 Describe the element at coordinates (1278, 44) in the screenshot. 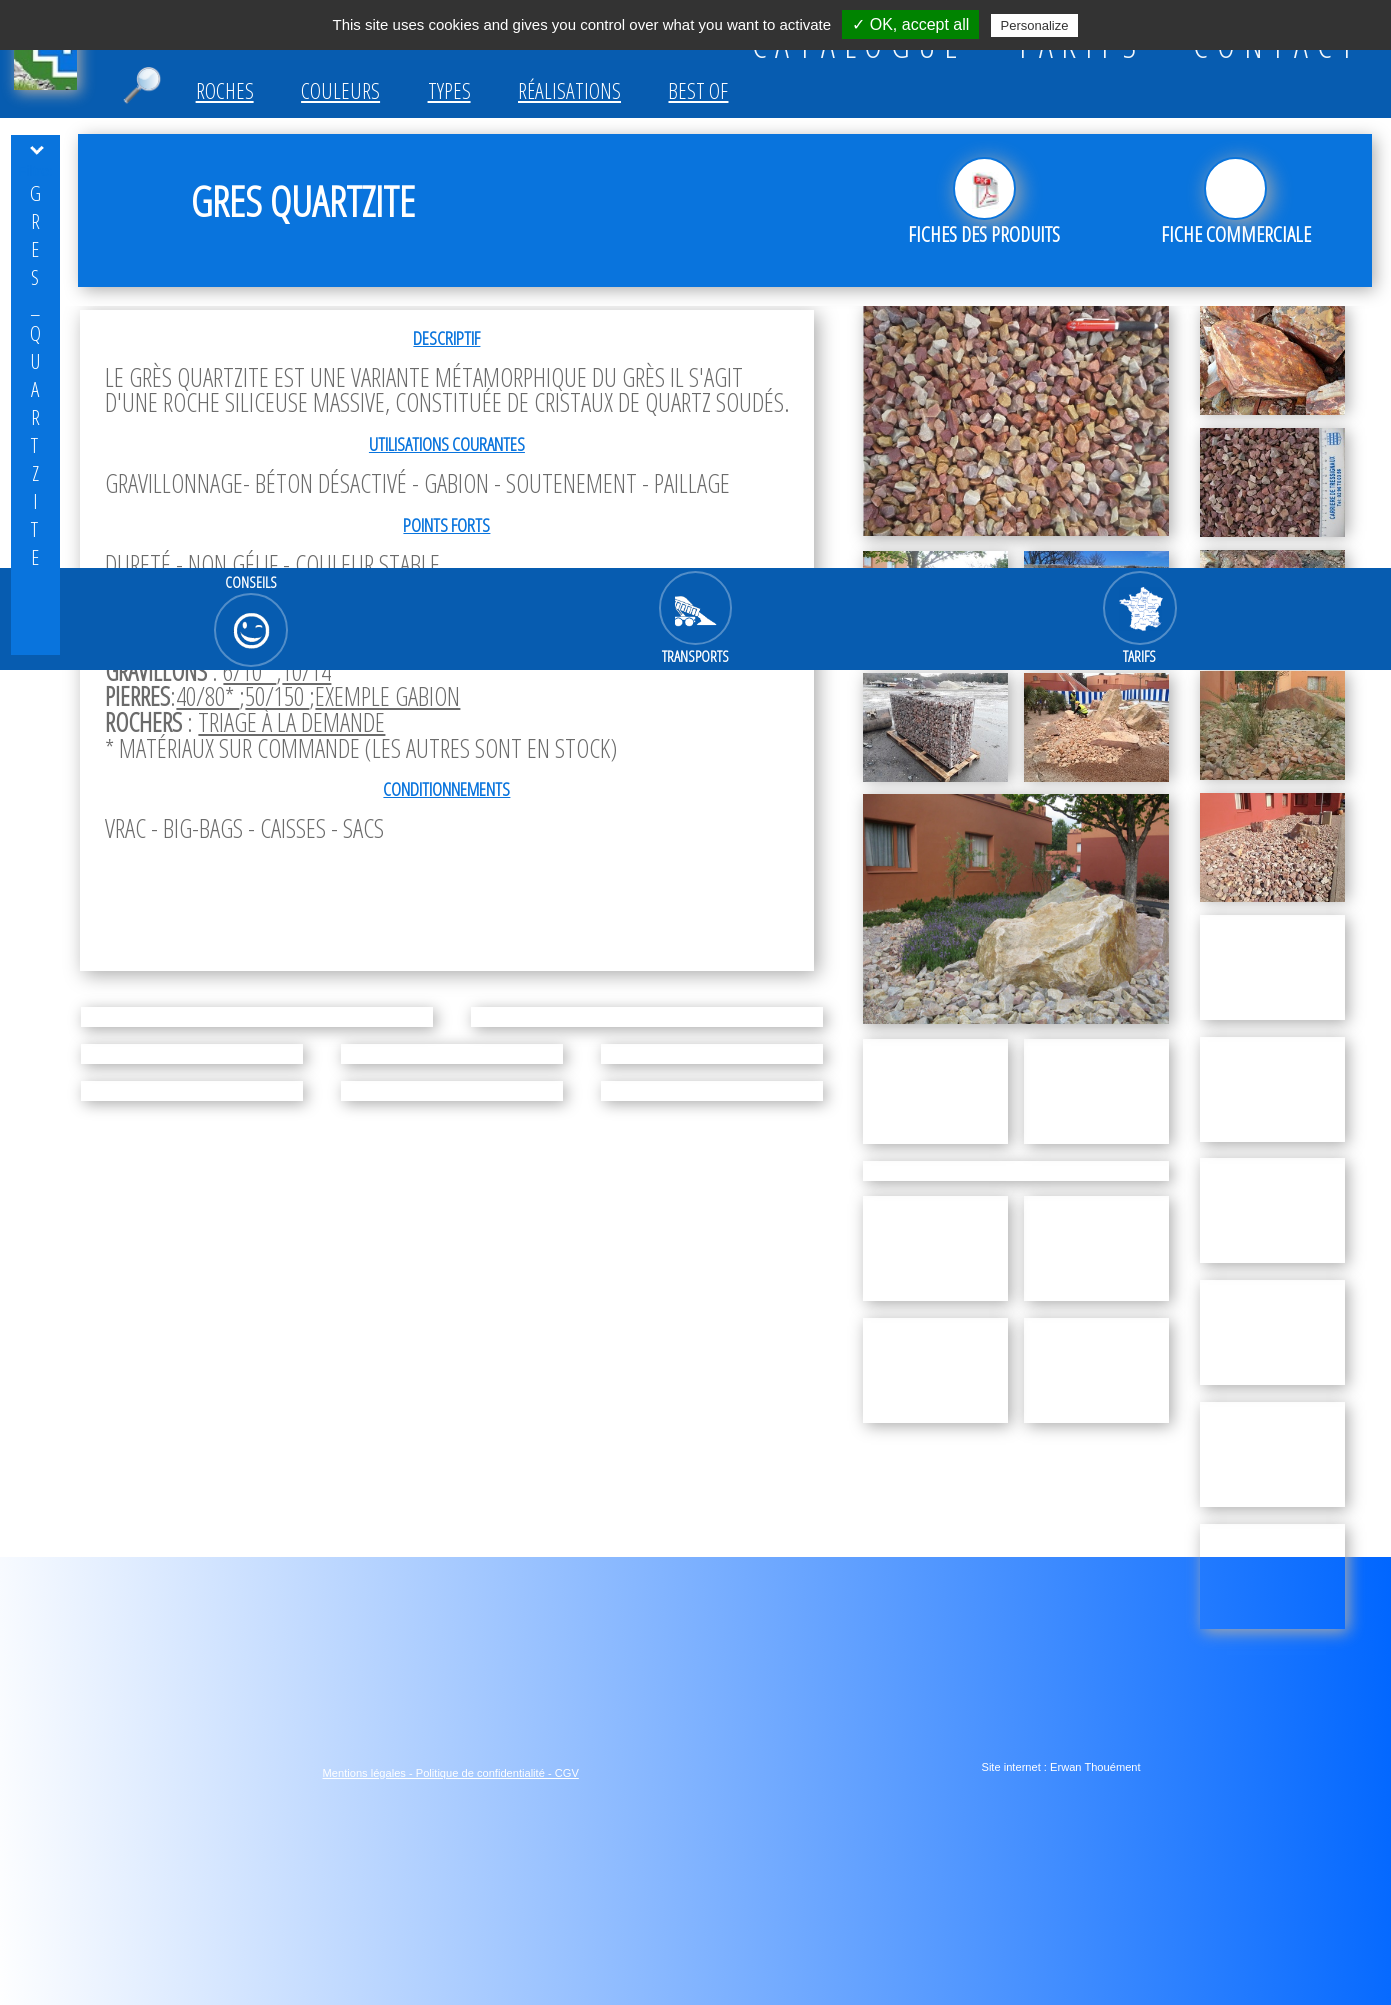

I see `CONTACT` at that location.